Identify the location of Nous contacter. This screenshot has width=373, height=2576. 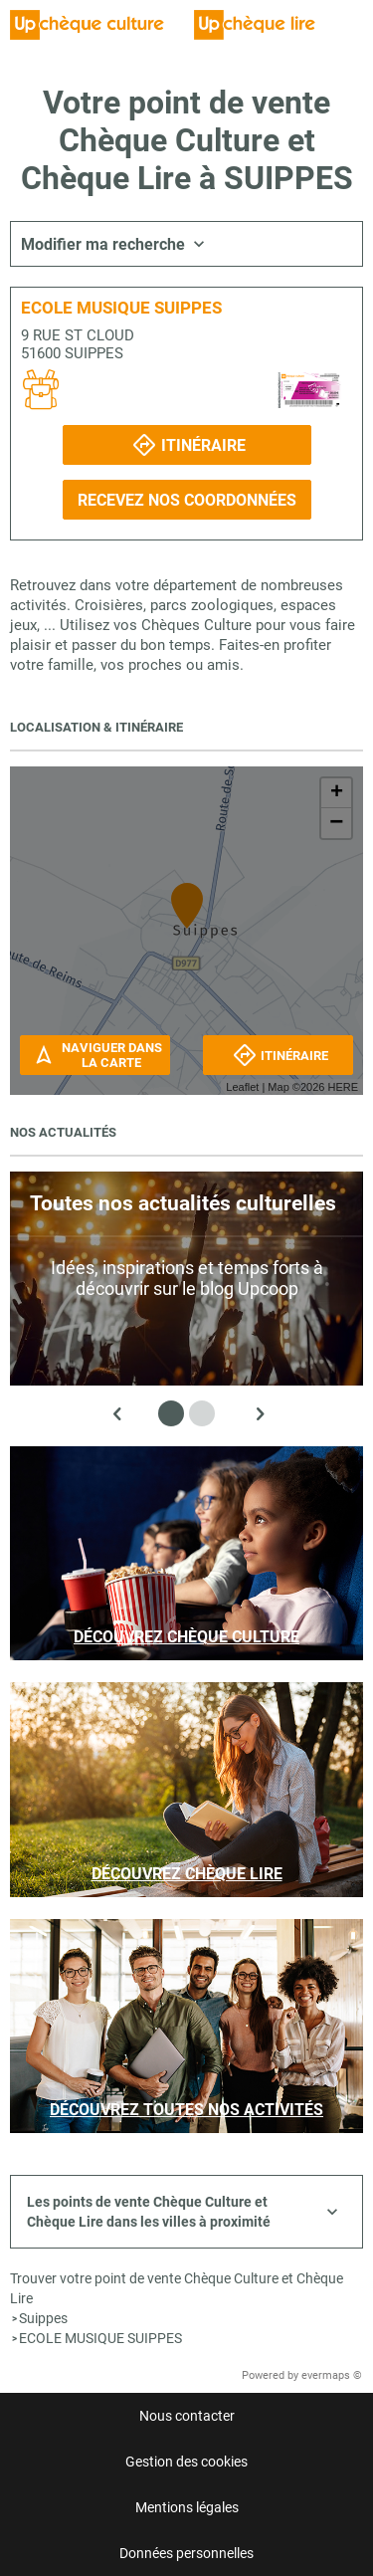
(187, 2416).